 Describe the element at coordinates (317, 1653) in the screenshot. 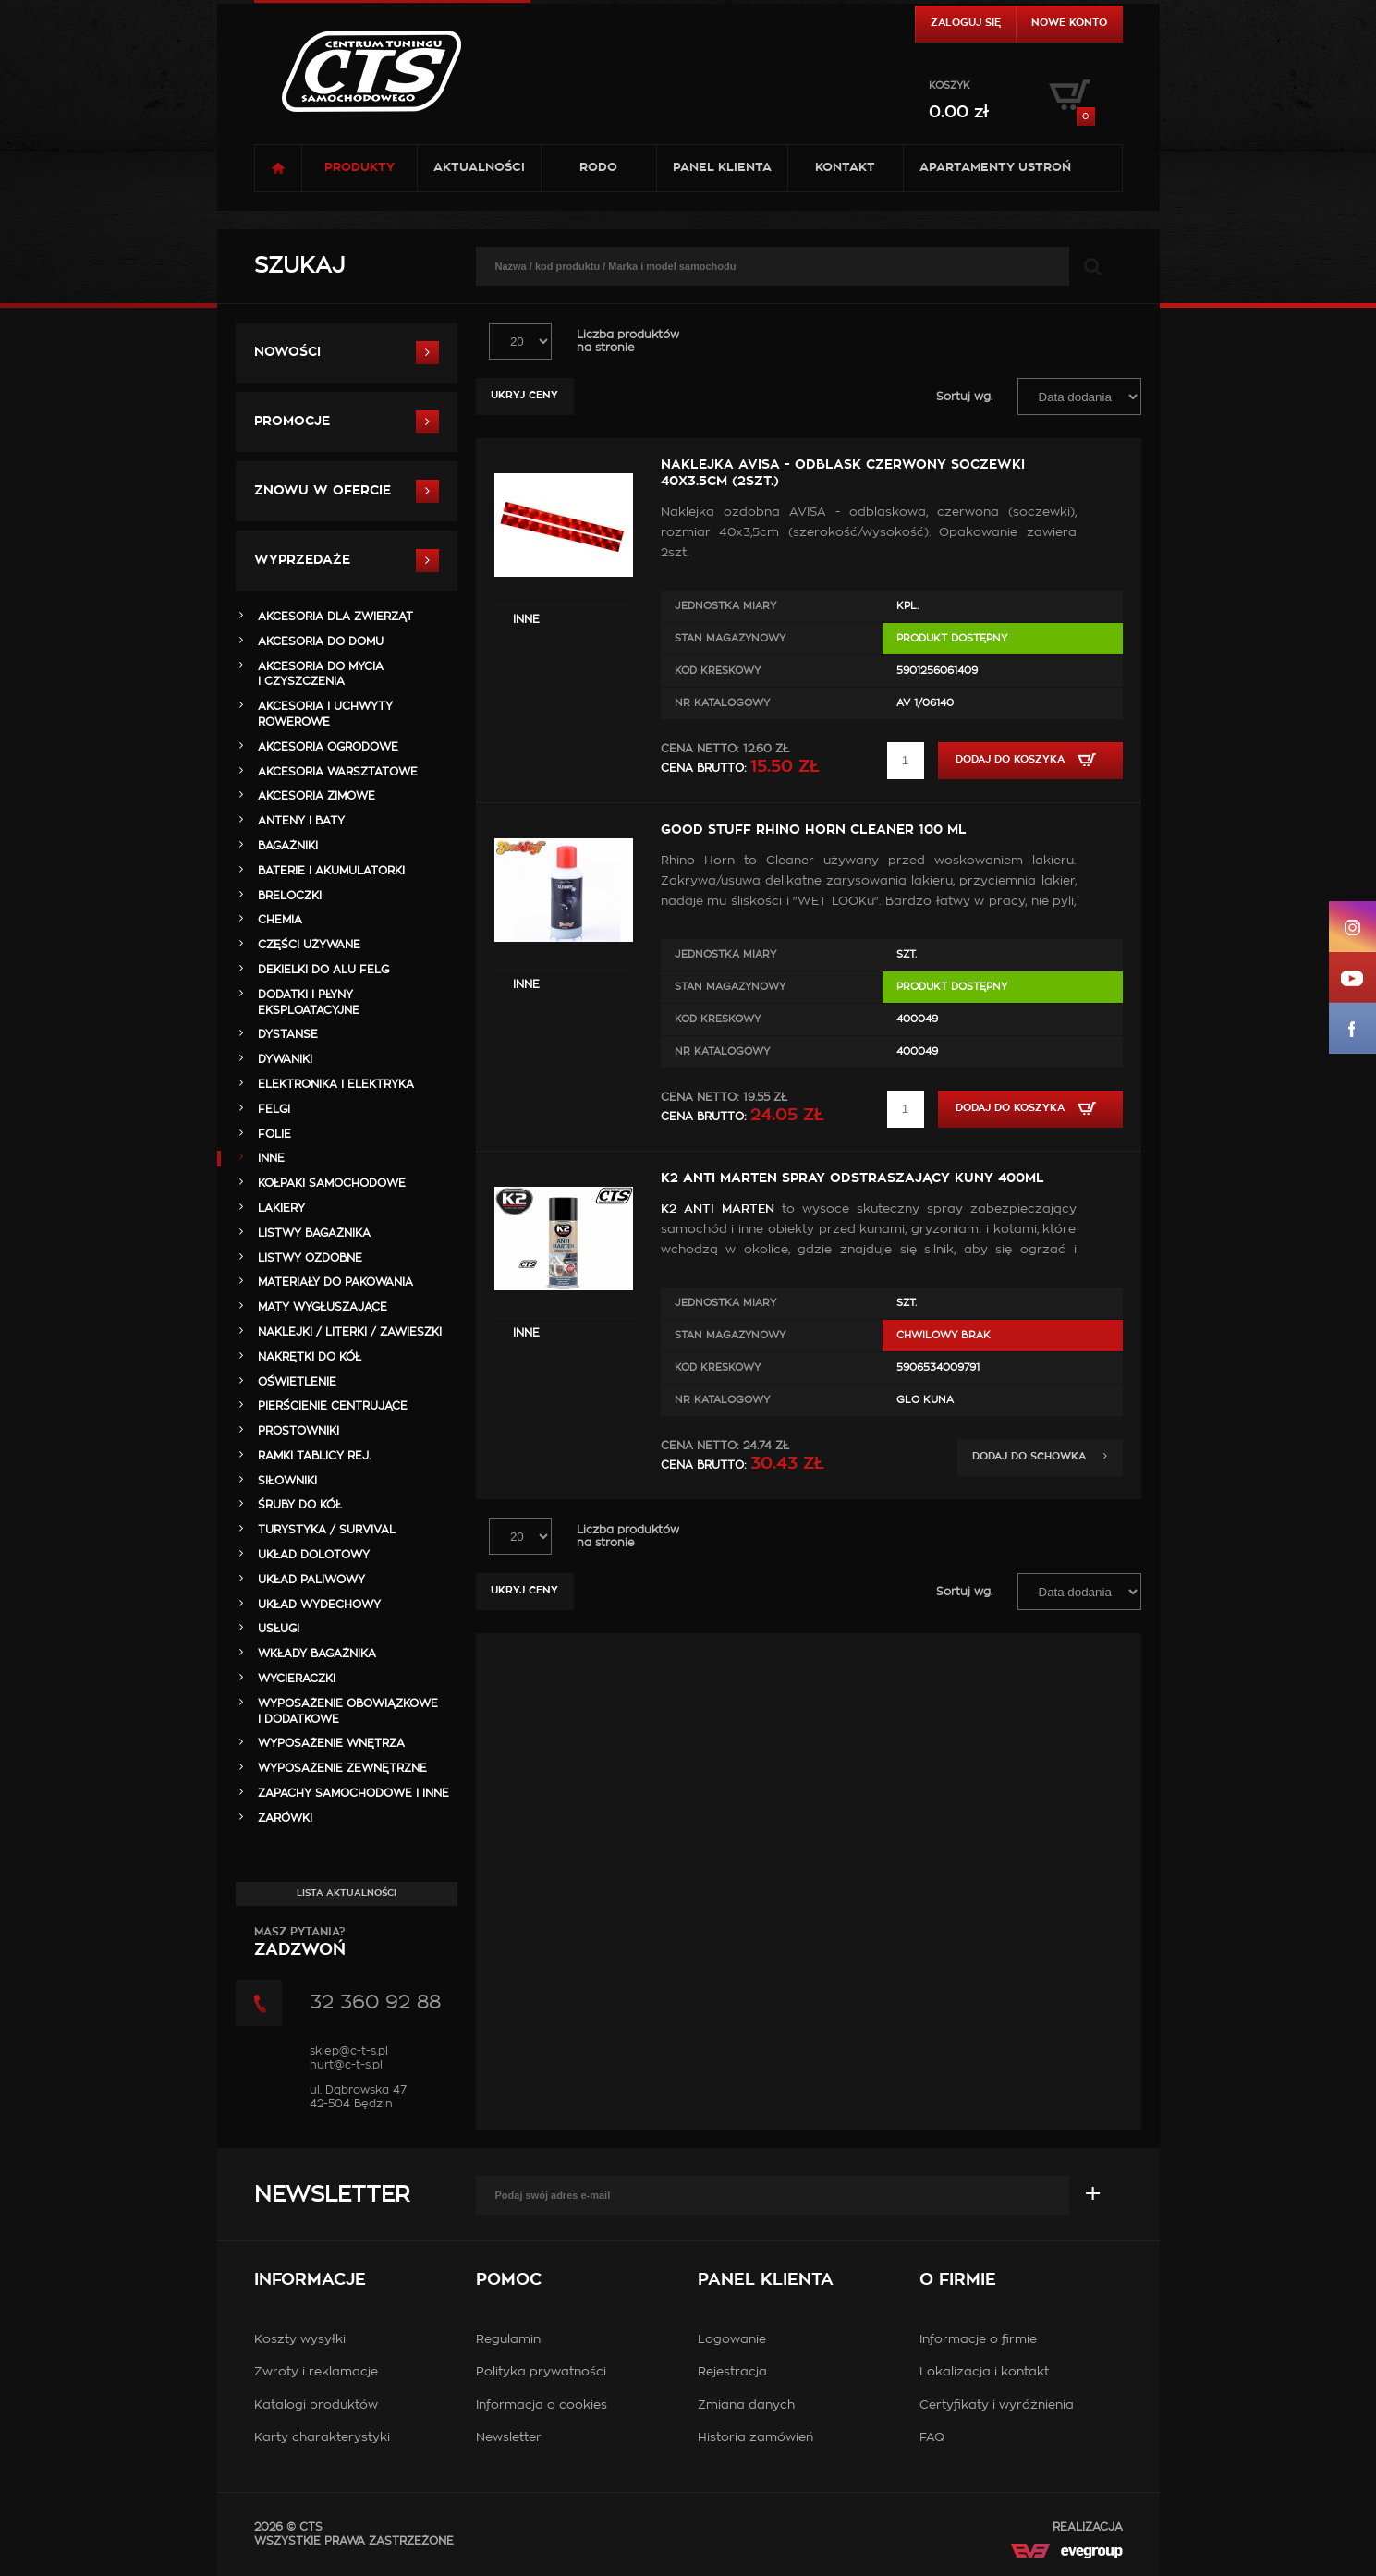

I see `WKŁADY BAGAŻNIKA` at that location.